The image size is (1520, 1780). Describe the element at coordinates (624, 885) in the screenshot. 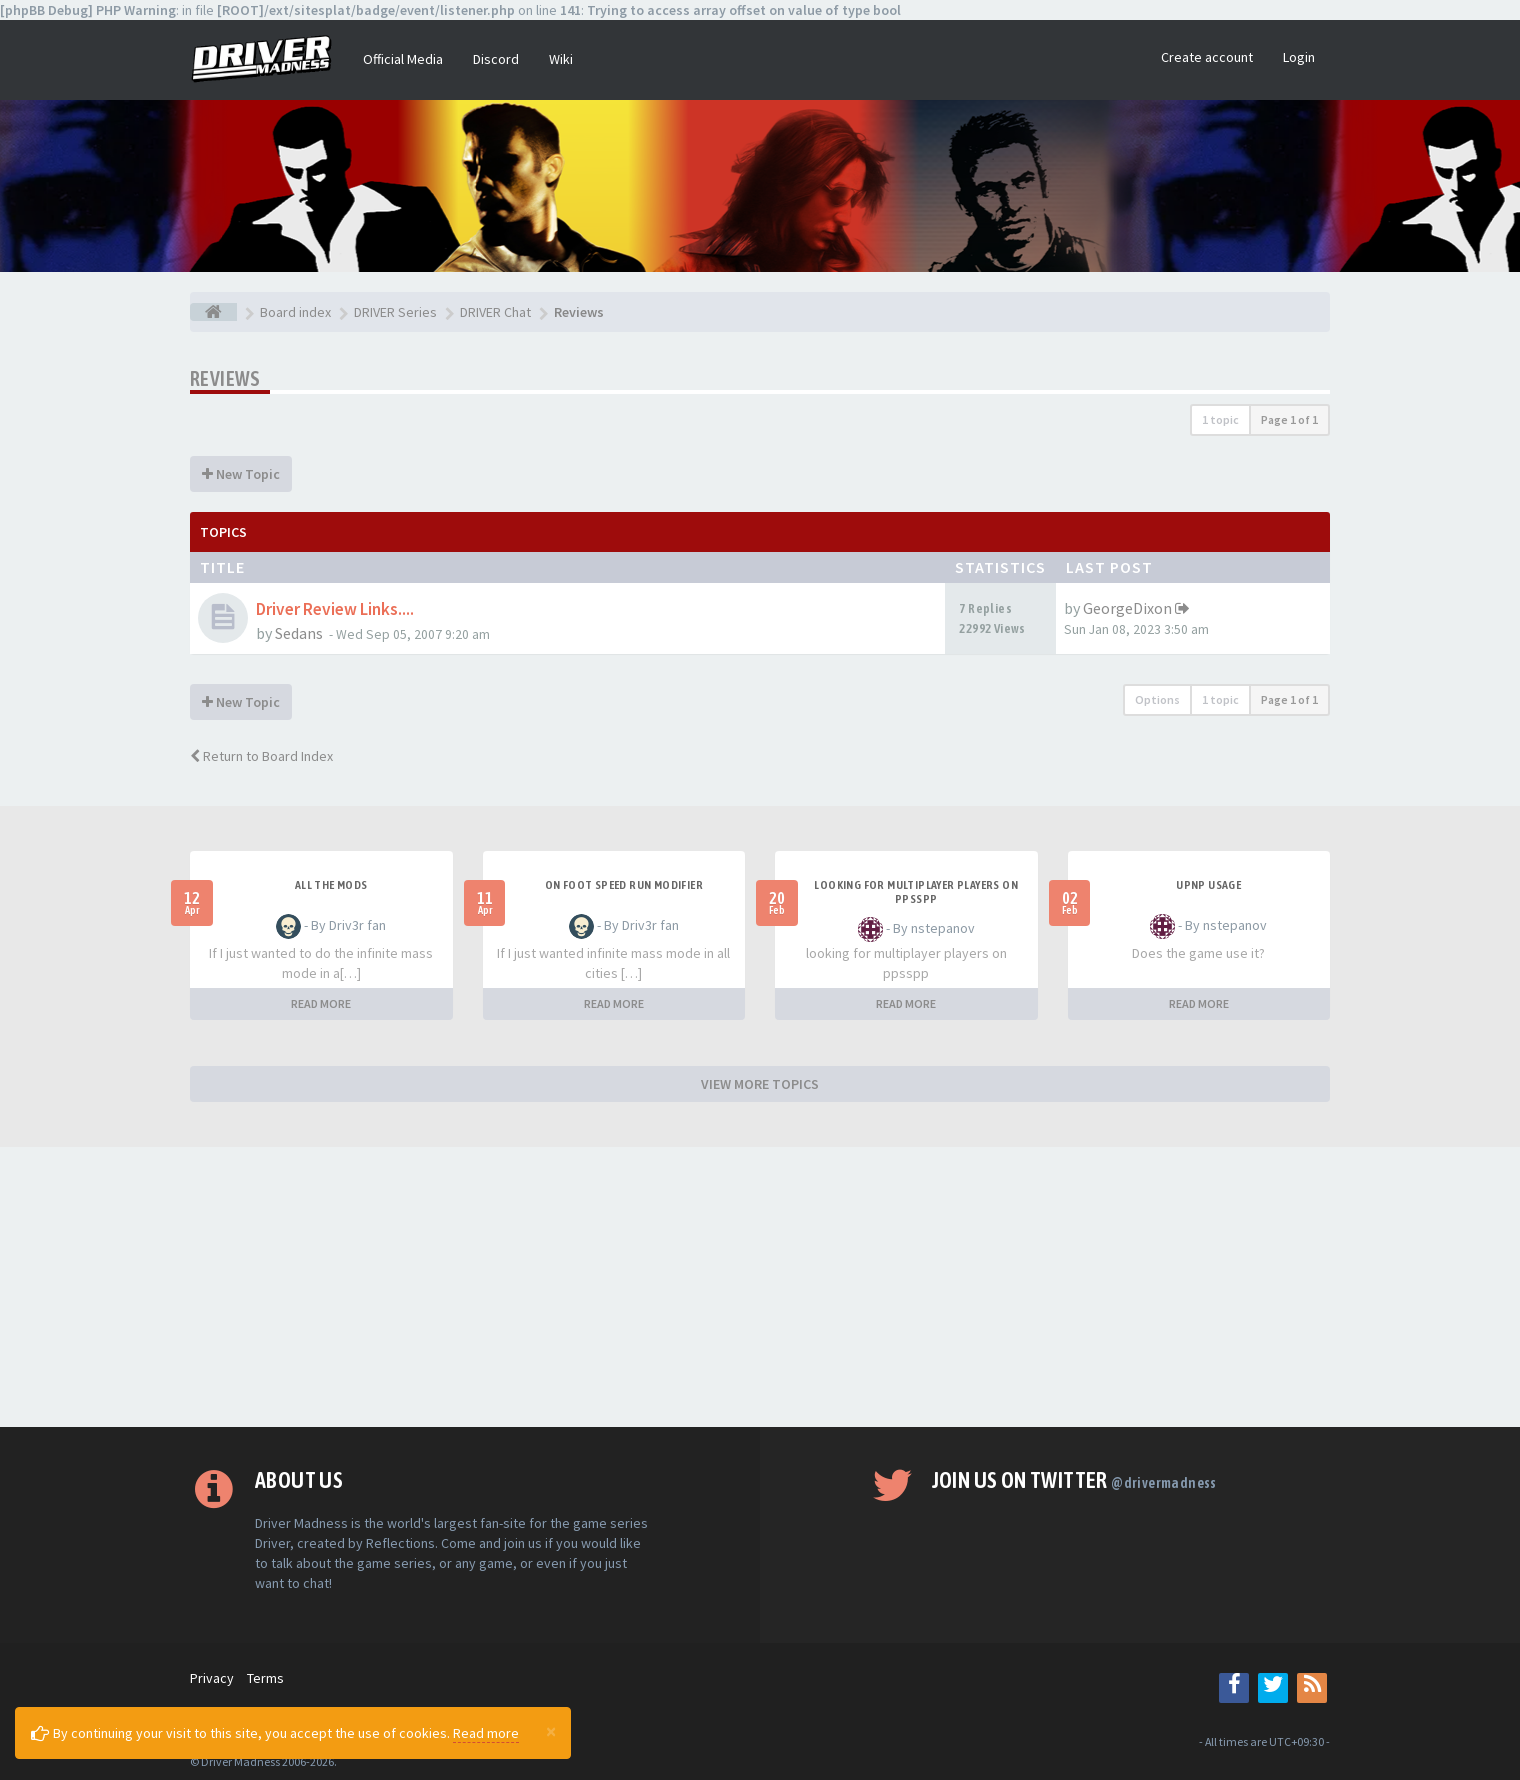

I see `On foot speed run modifier` at that location.